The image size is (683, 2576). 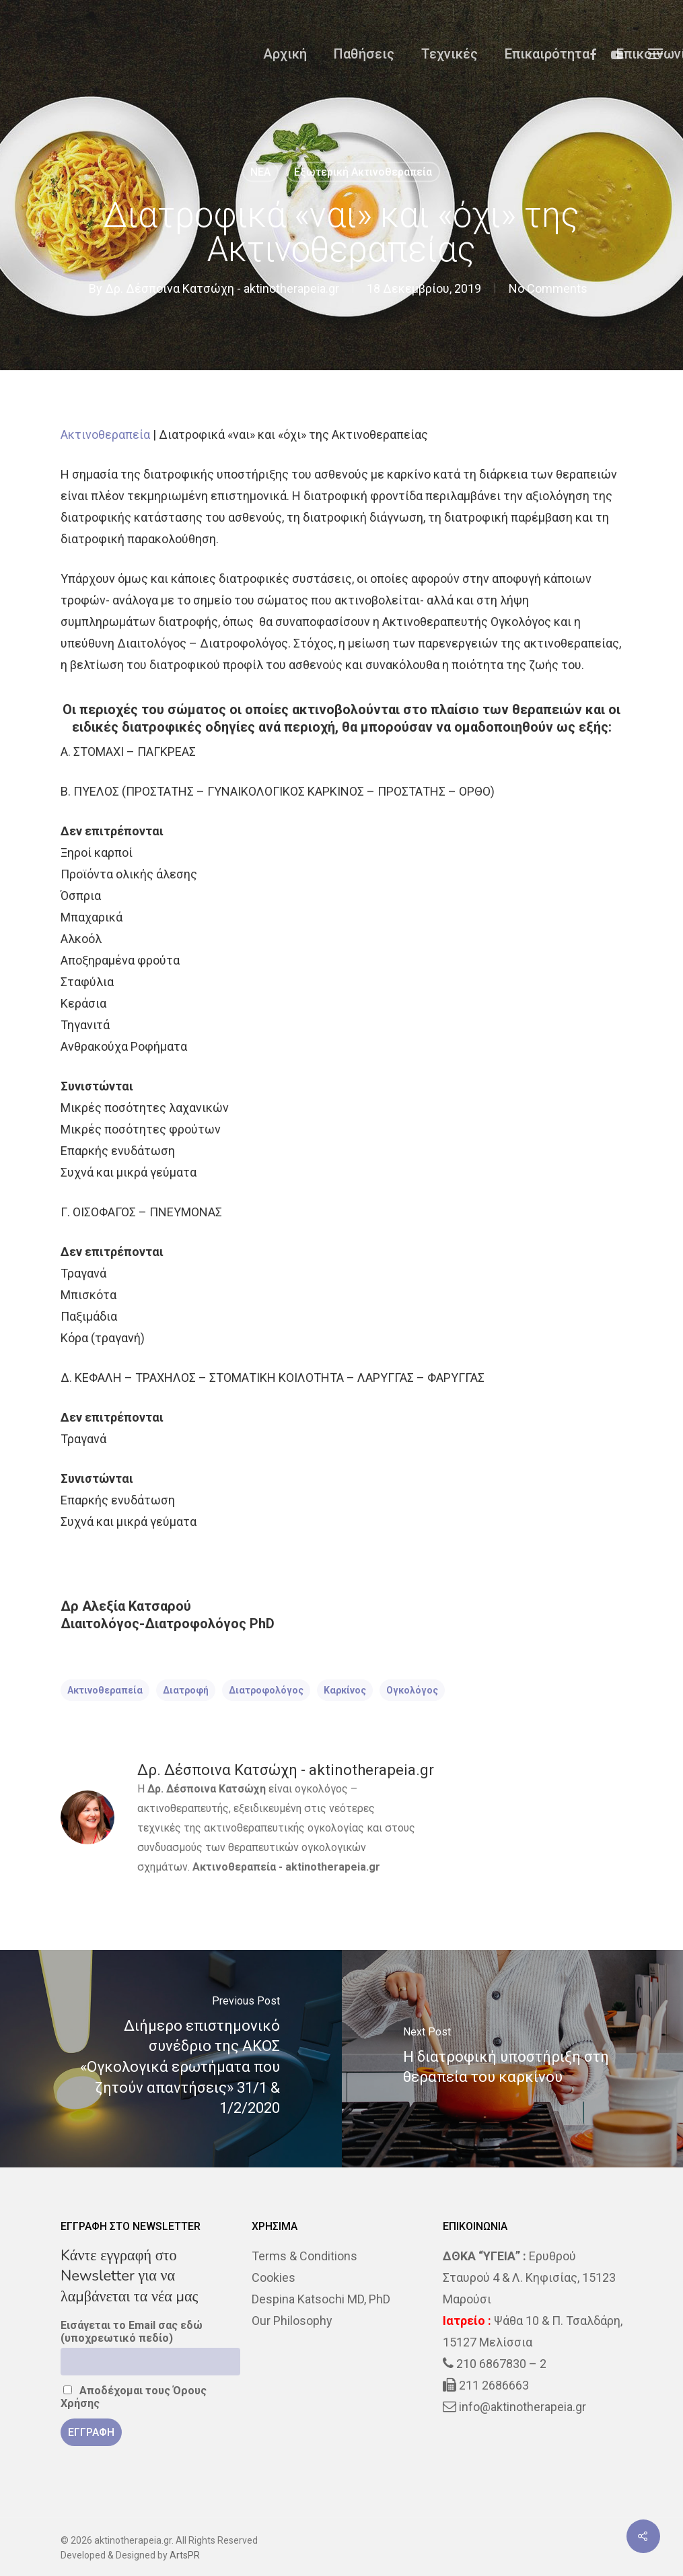 What do you see at coordinates (266, 1690) in the screenshot?
I see `διατροφολόγος` at bounding box center [266, 1690].